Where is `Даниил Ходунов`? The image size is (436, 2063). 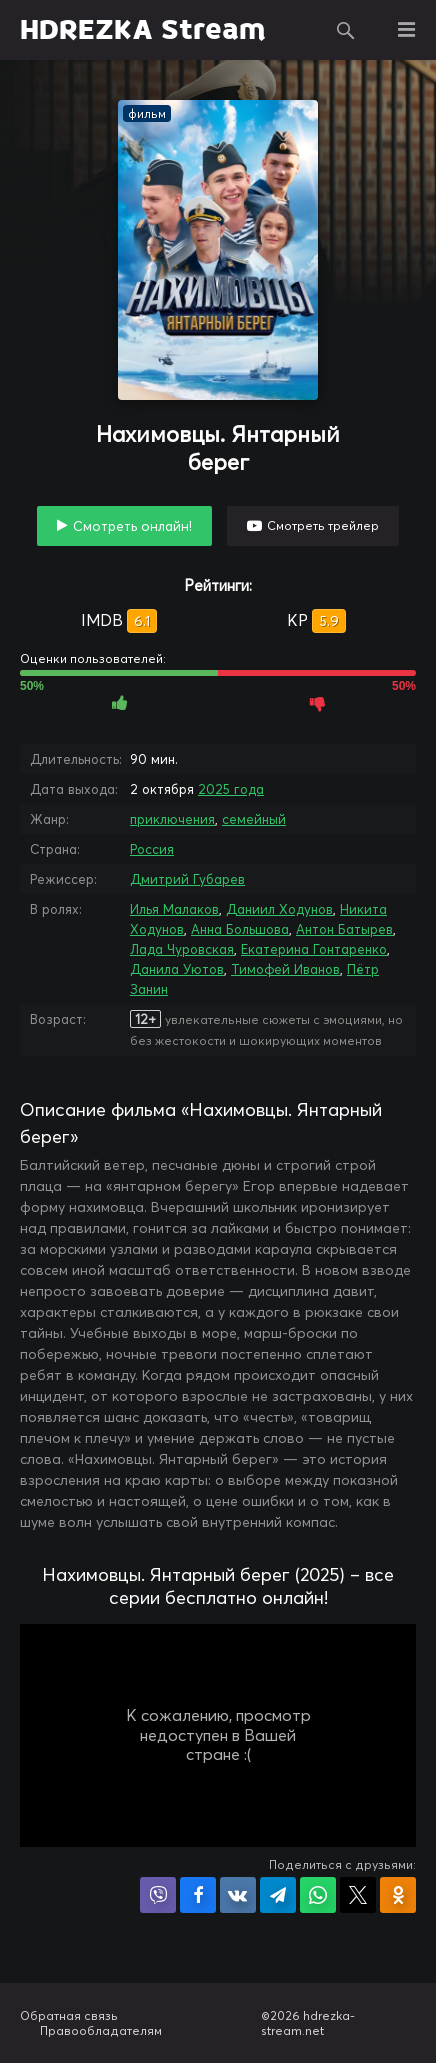
Даниил Ходунов is located at coordinates (279, 909).